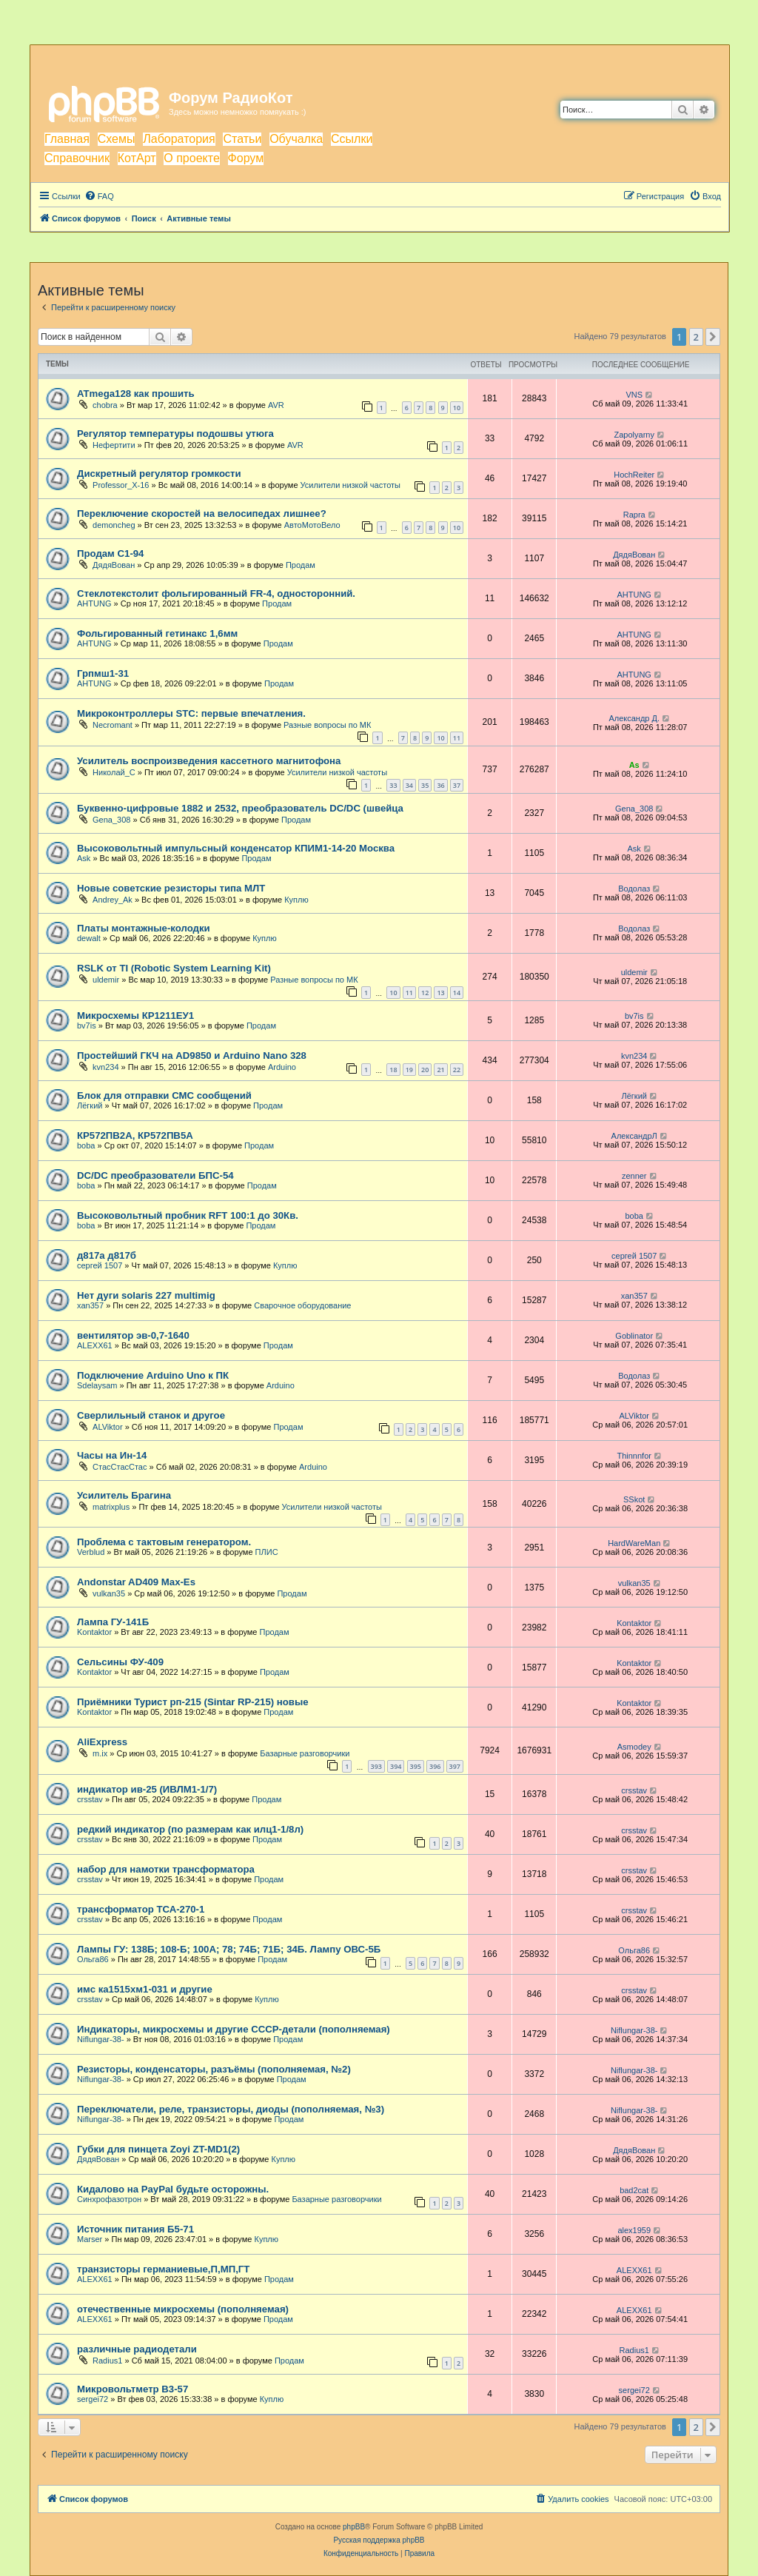 This screenshot has width=758, height=2576. I want to click on boba, so click(86, 1145).